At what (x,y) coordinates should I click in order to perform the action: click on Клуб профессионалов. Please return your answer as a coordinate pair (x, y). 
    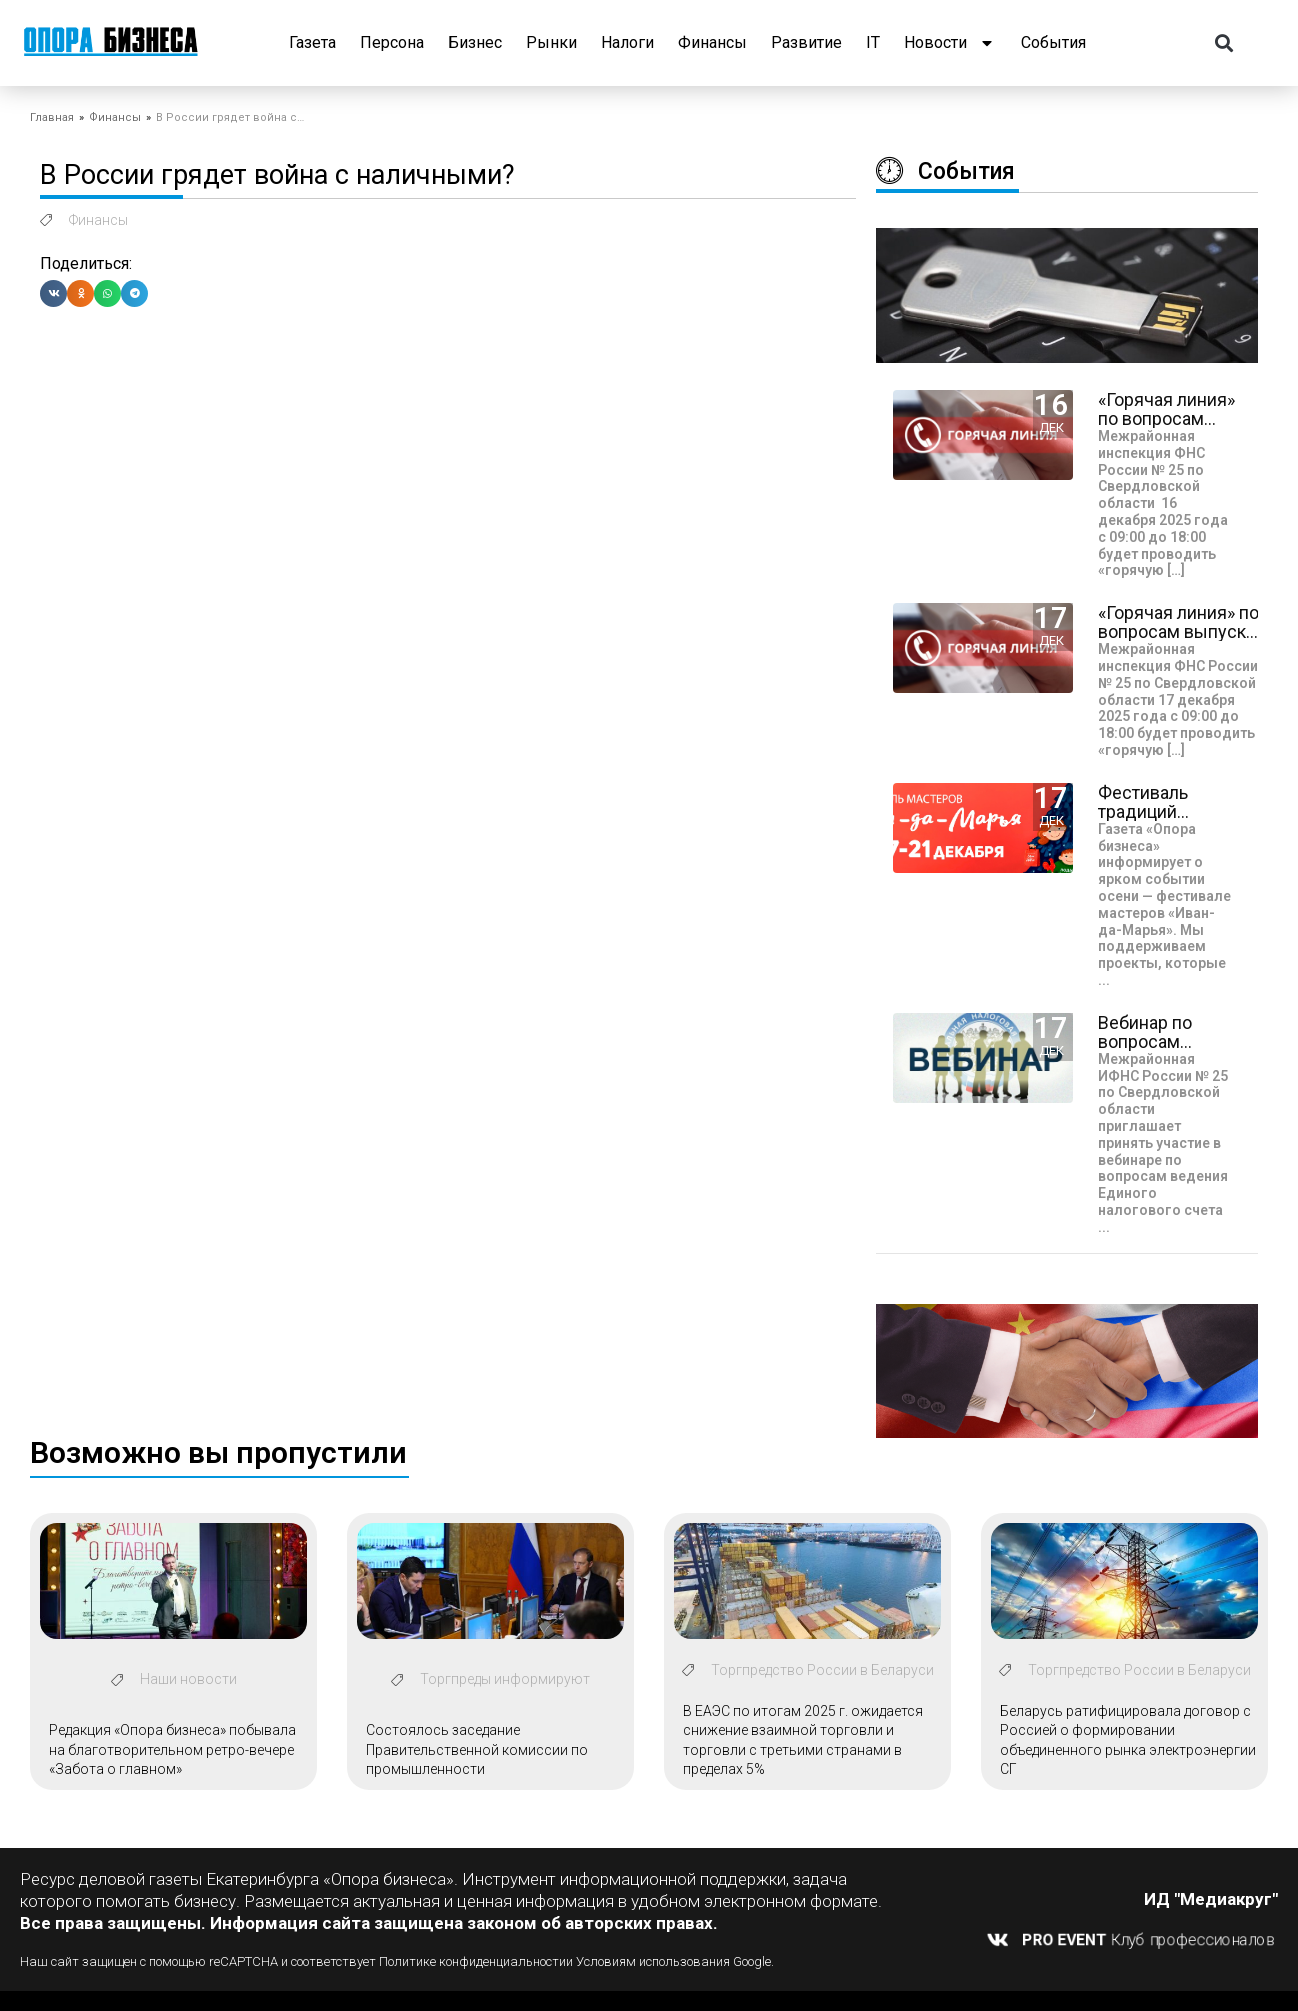
    Looking at the image, I should click on (1149, 1939).